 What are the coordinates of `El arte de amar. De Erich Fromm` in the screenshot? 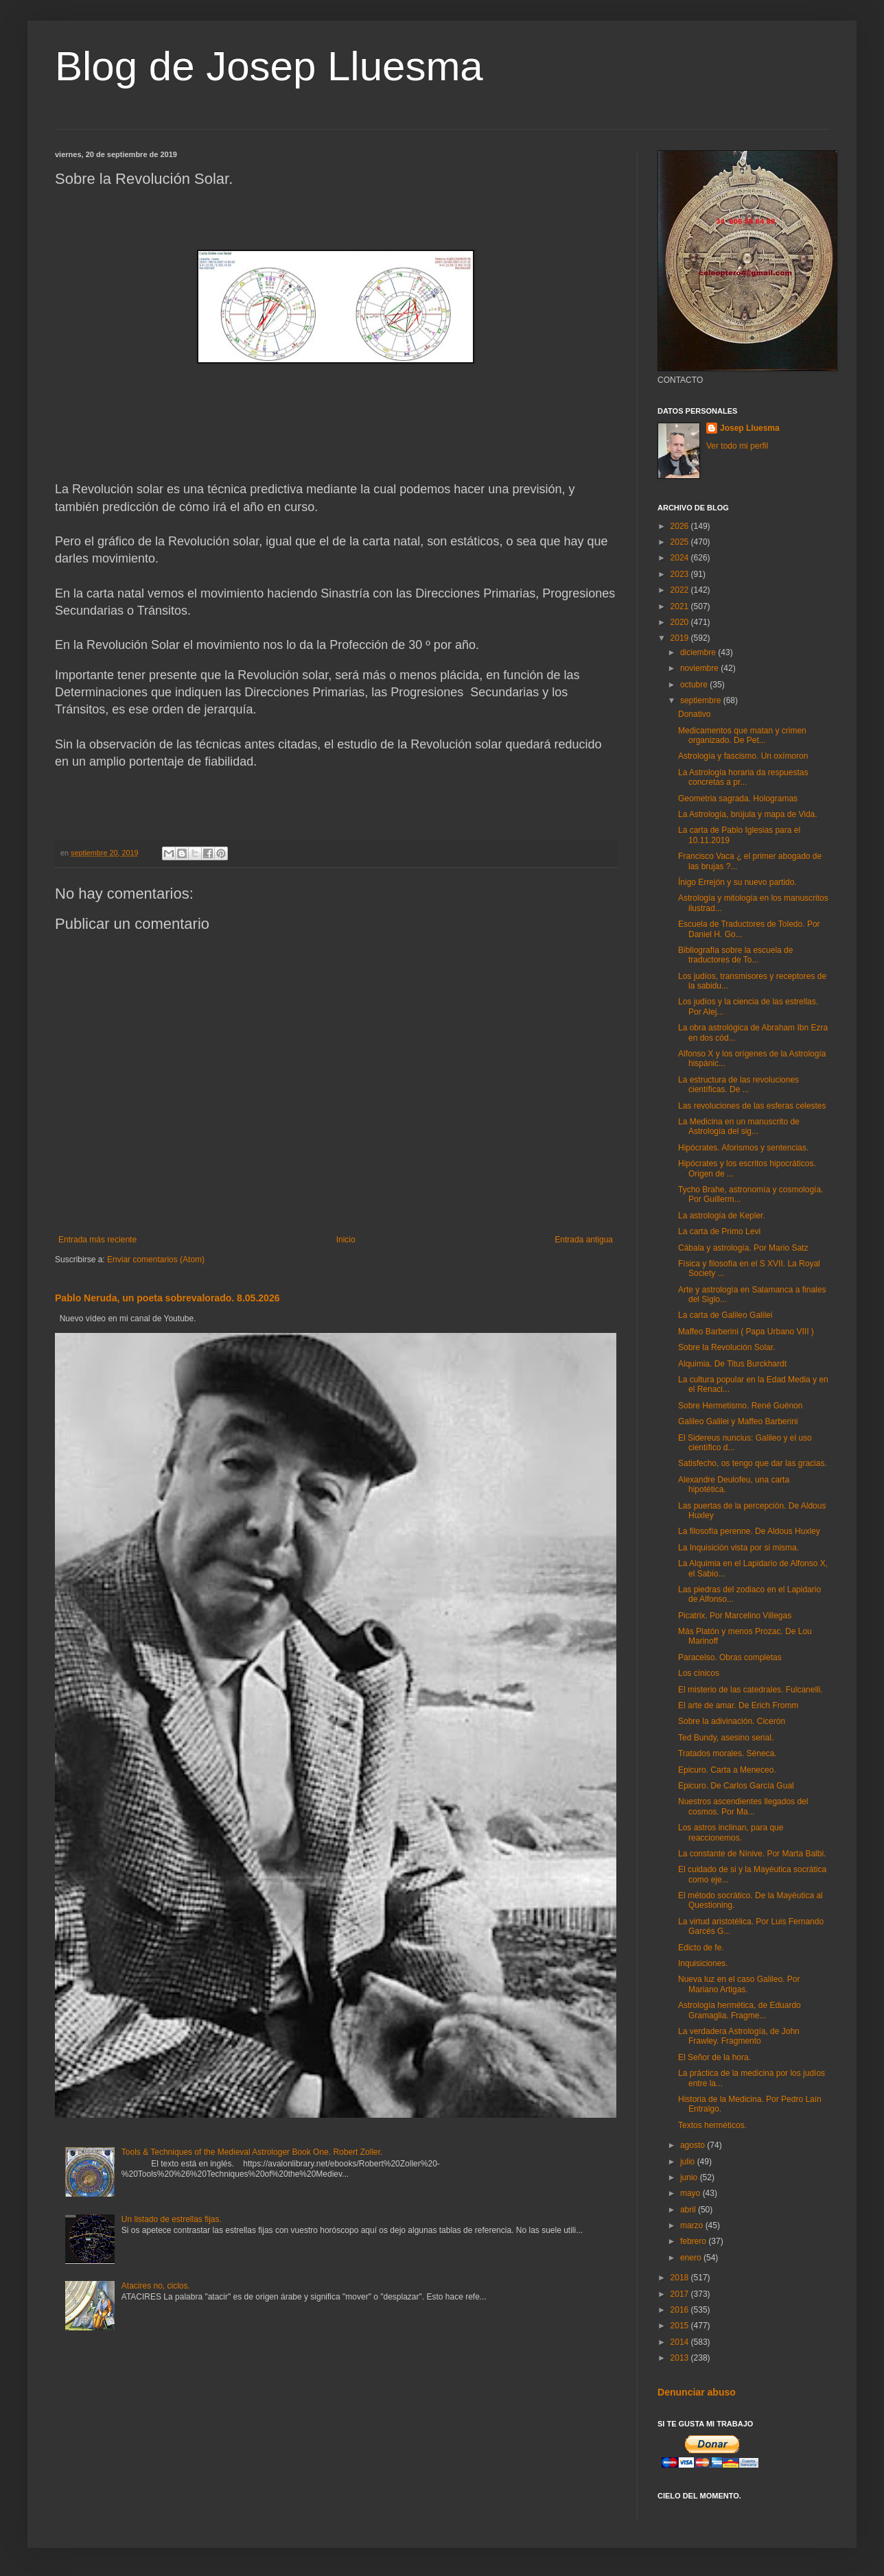 It's located at (738, 1705).